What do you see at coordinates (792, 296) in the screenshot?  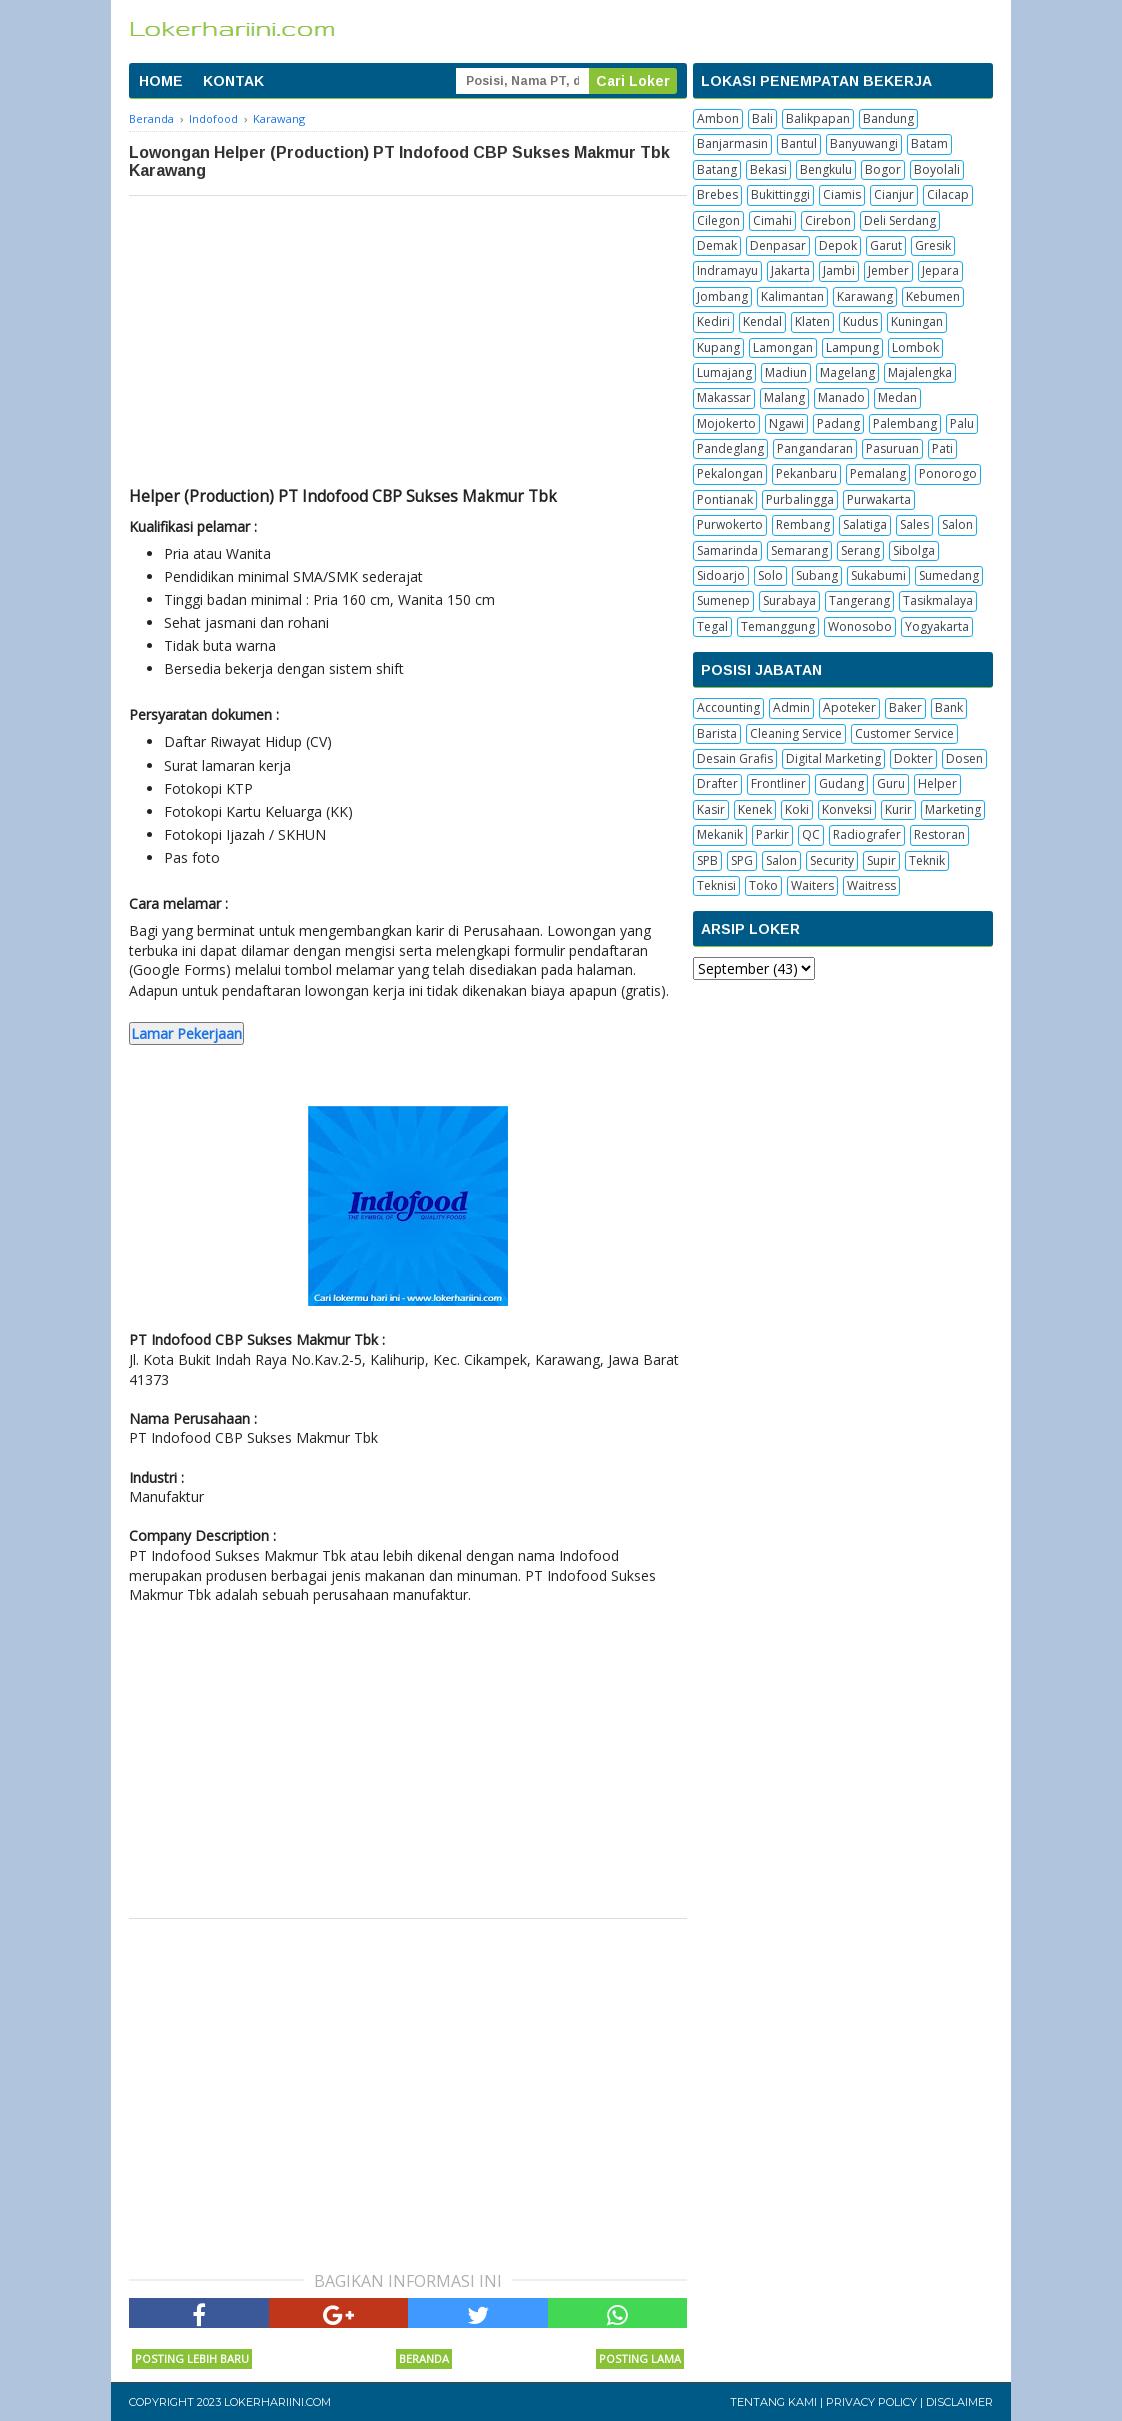 I see `Kalimantan` at bounding box center [792, 296].